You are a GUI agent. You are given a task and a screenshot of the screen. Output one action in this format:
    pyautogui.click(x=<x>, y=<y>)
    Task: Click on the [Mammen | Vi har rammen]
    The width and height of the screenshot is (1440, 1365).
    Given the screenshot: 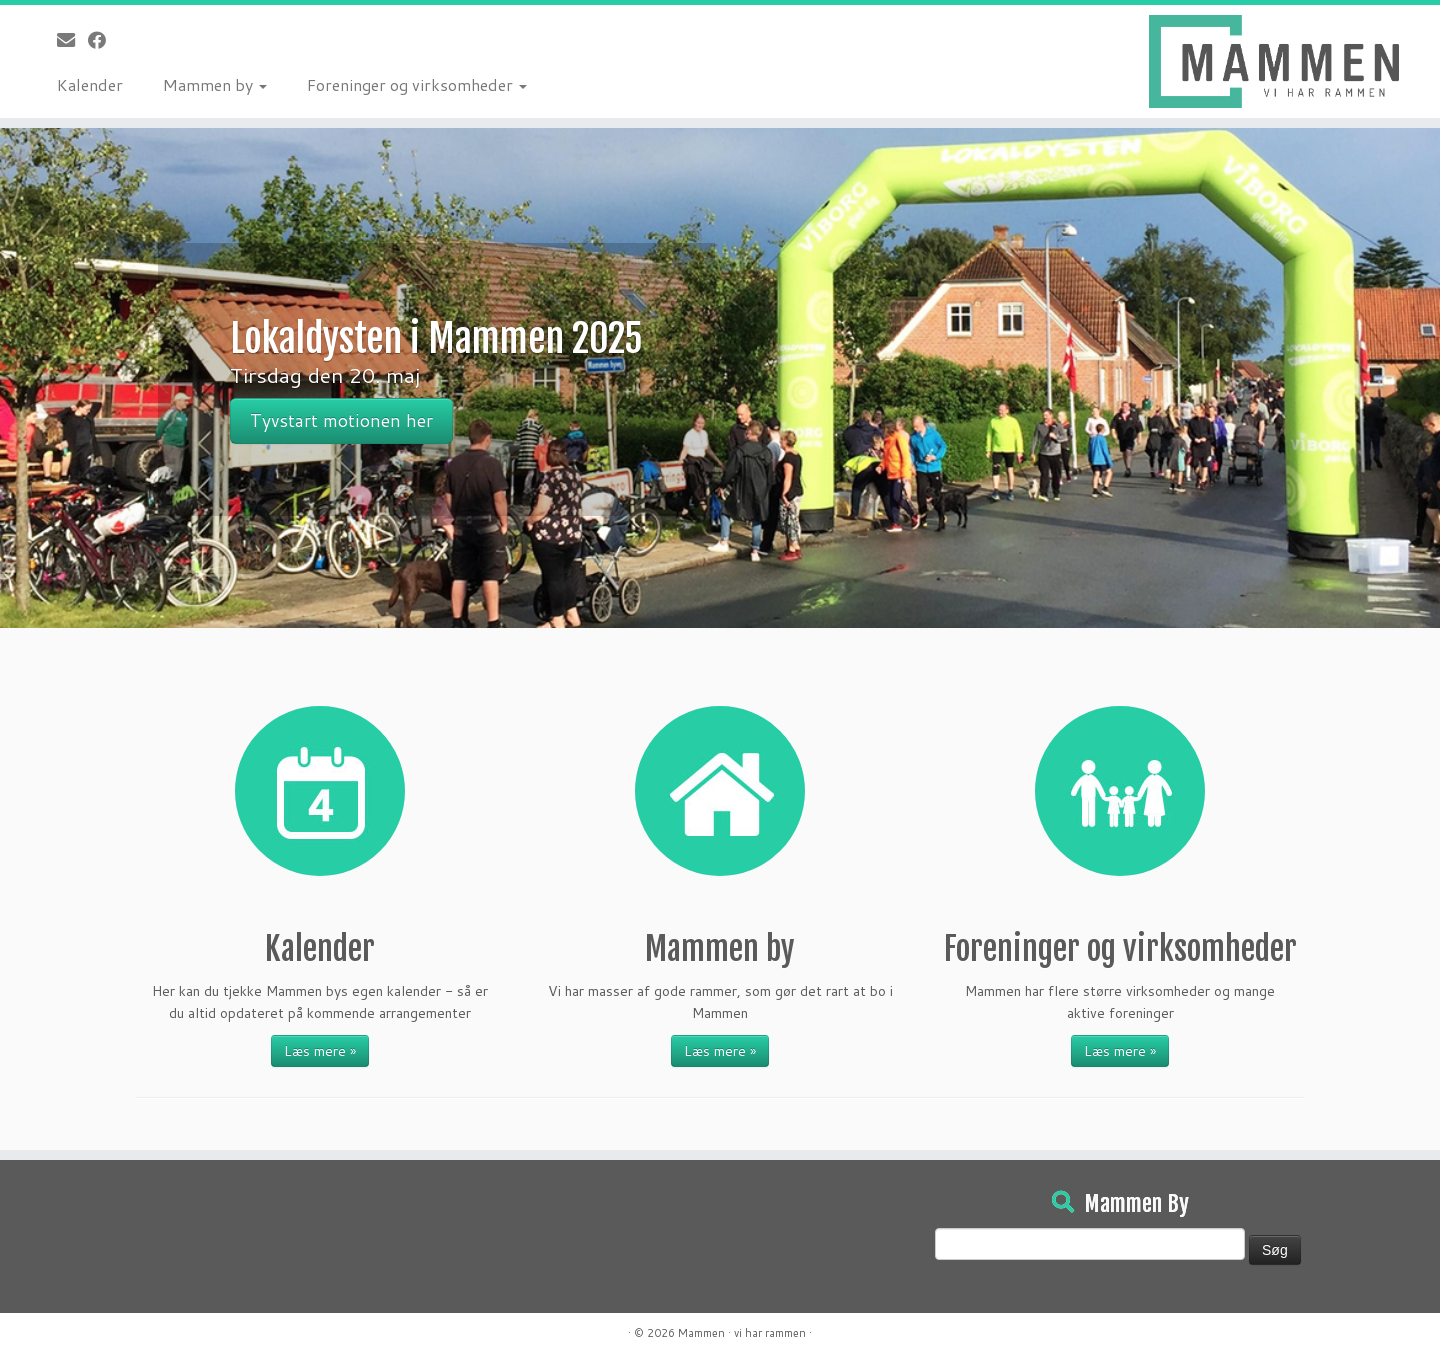 What is the action you would take?
    pyautogui.click(x=1274, y=61)
    